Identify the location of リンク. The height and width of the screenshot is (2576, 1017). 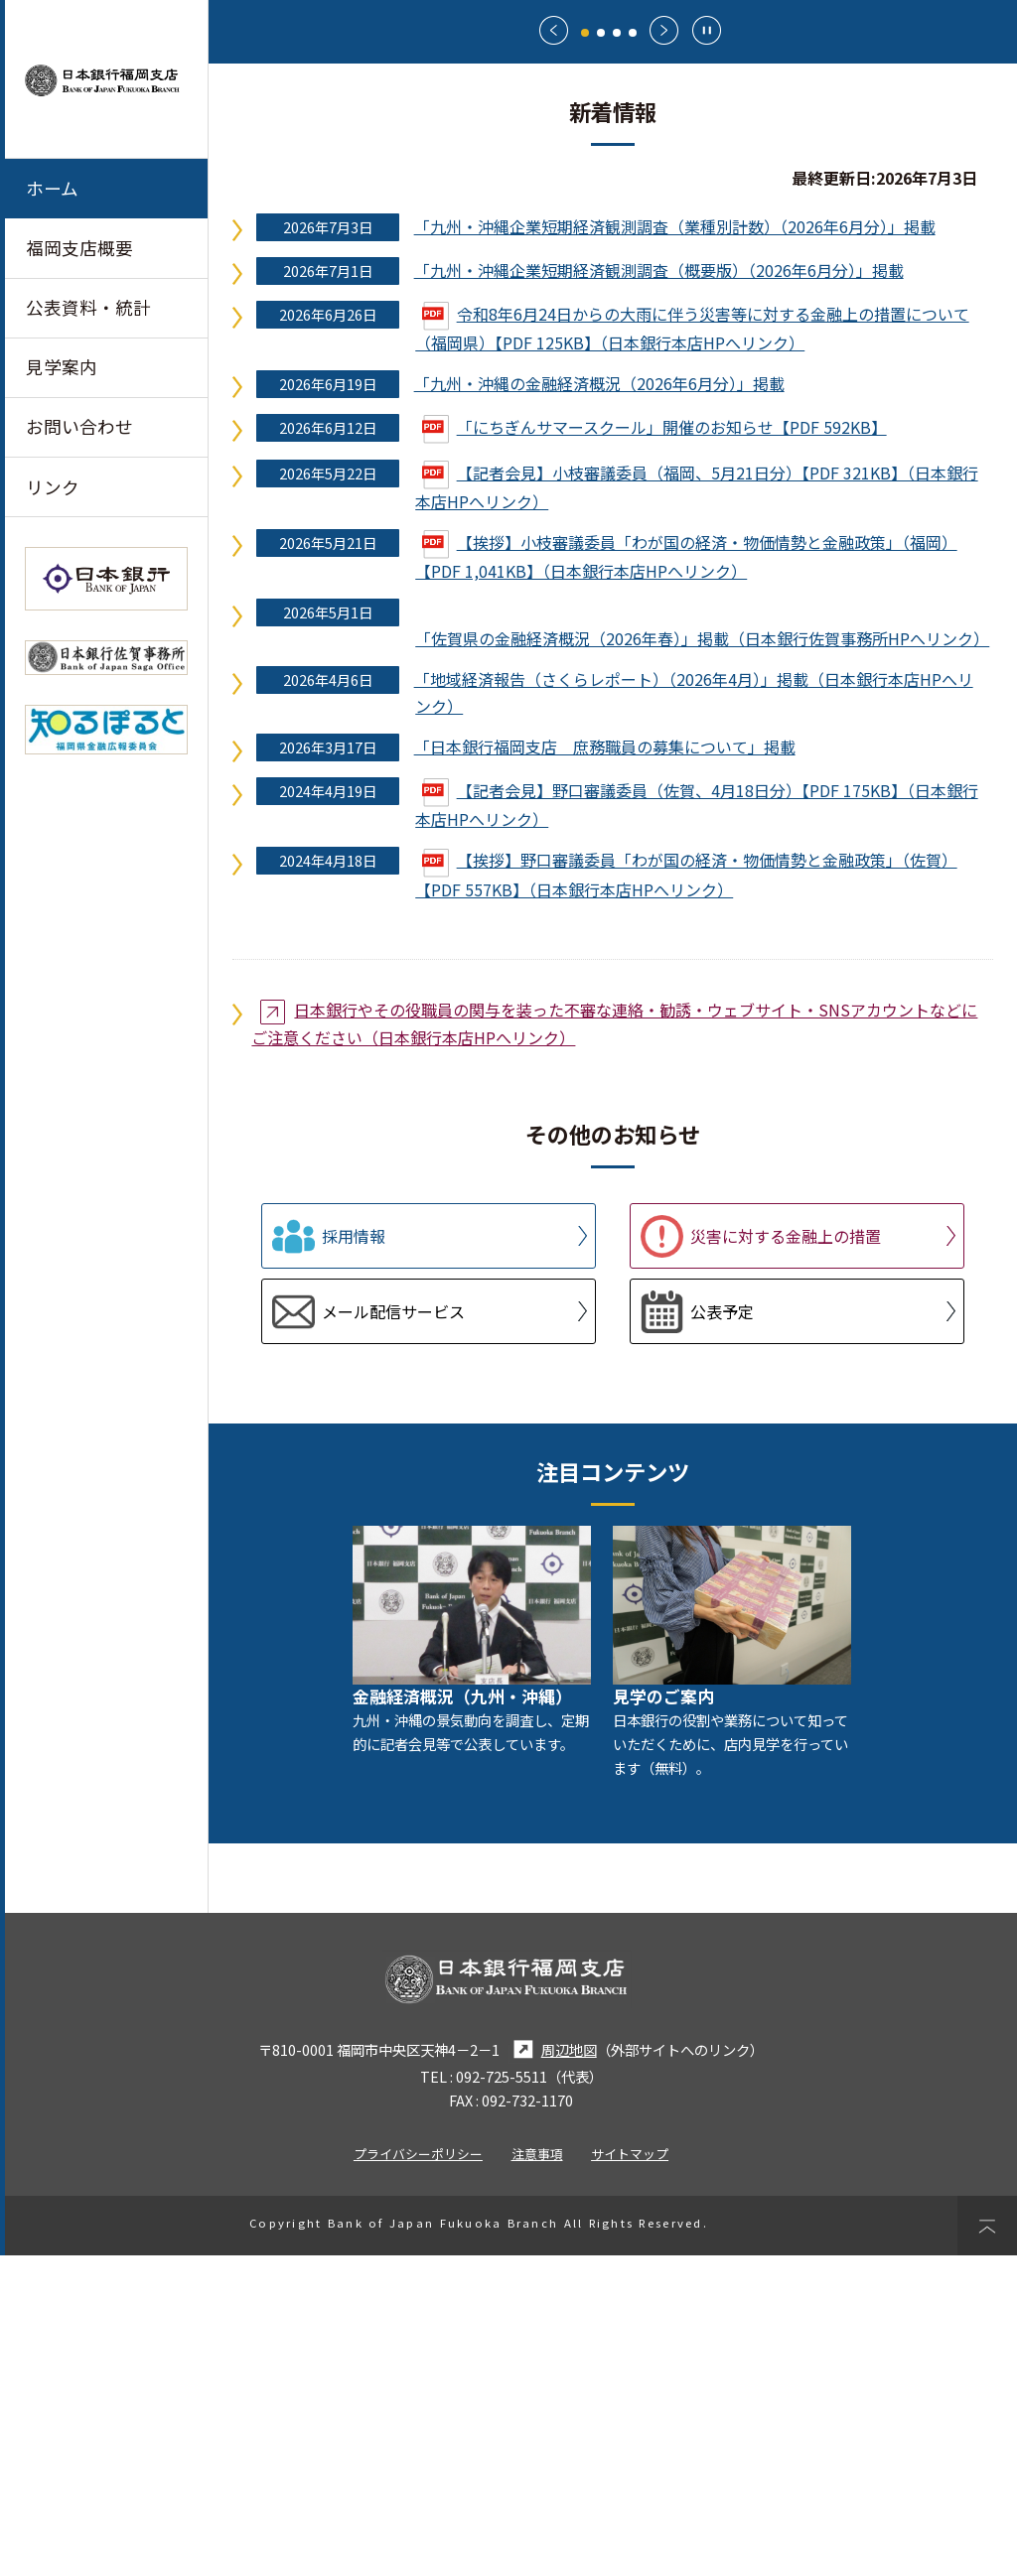
(52, 487).